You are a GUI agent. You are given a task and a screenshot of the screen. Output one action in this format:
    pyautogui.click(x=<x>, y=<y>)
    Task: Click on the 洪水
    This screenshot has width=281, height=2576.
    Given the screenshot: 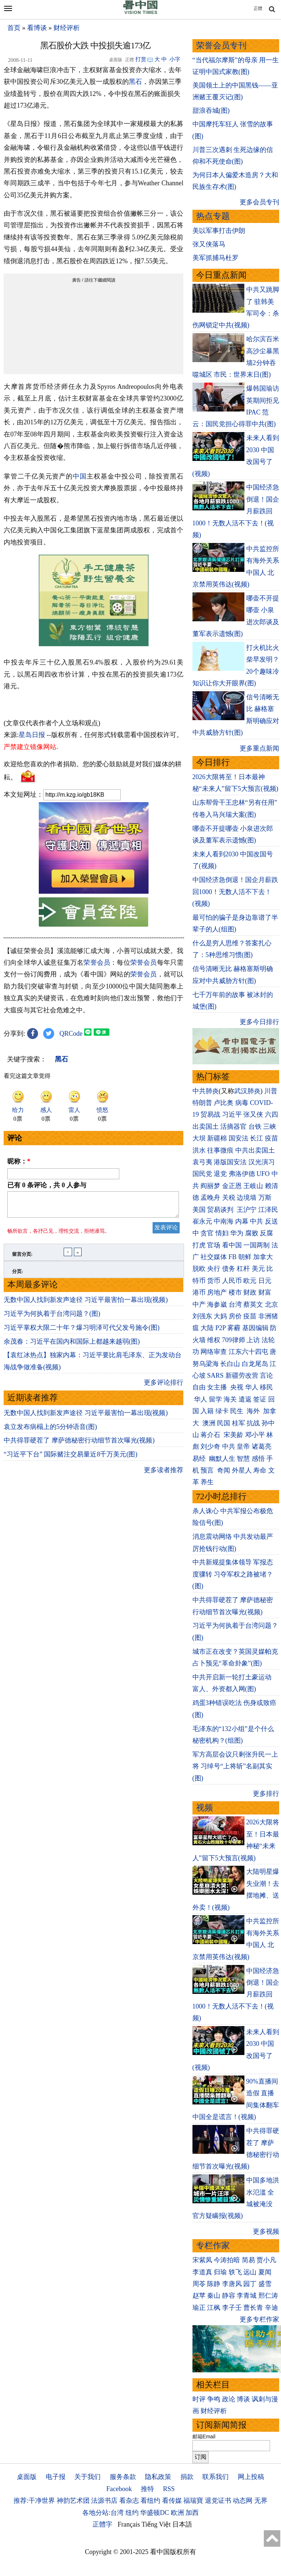 What is the action you would take?
    pyautogui.click(x=199, y=1150)
    